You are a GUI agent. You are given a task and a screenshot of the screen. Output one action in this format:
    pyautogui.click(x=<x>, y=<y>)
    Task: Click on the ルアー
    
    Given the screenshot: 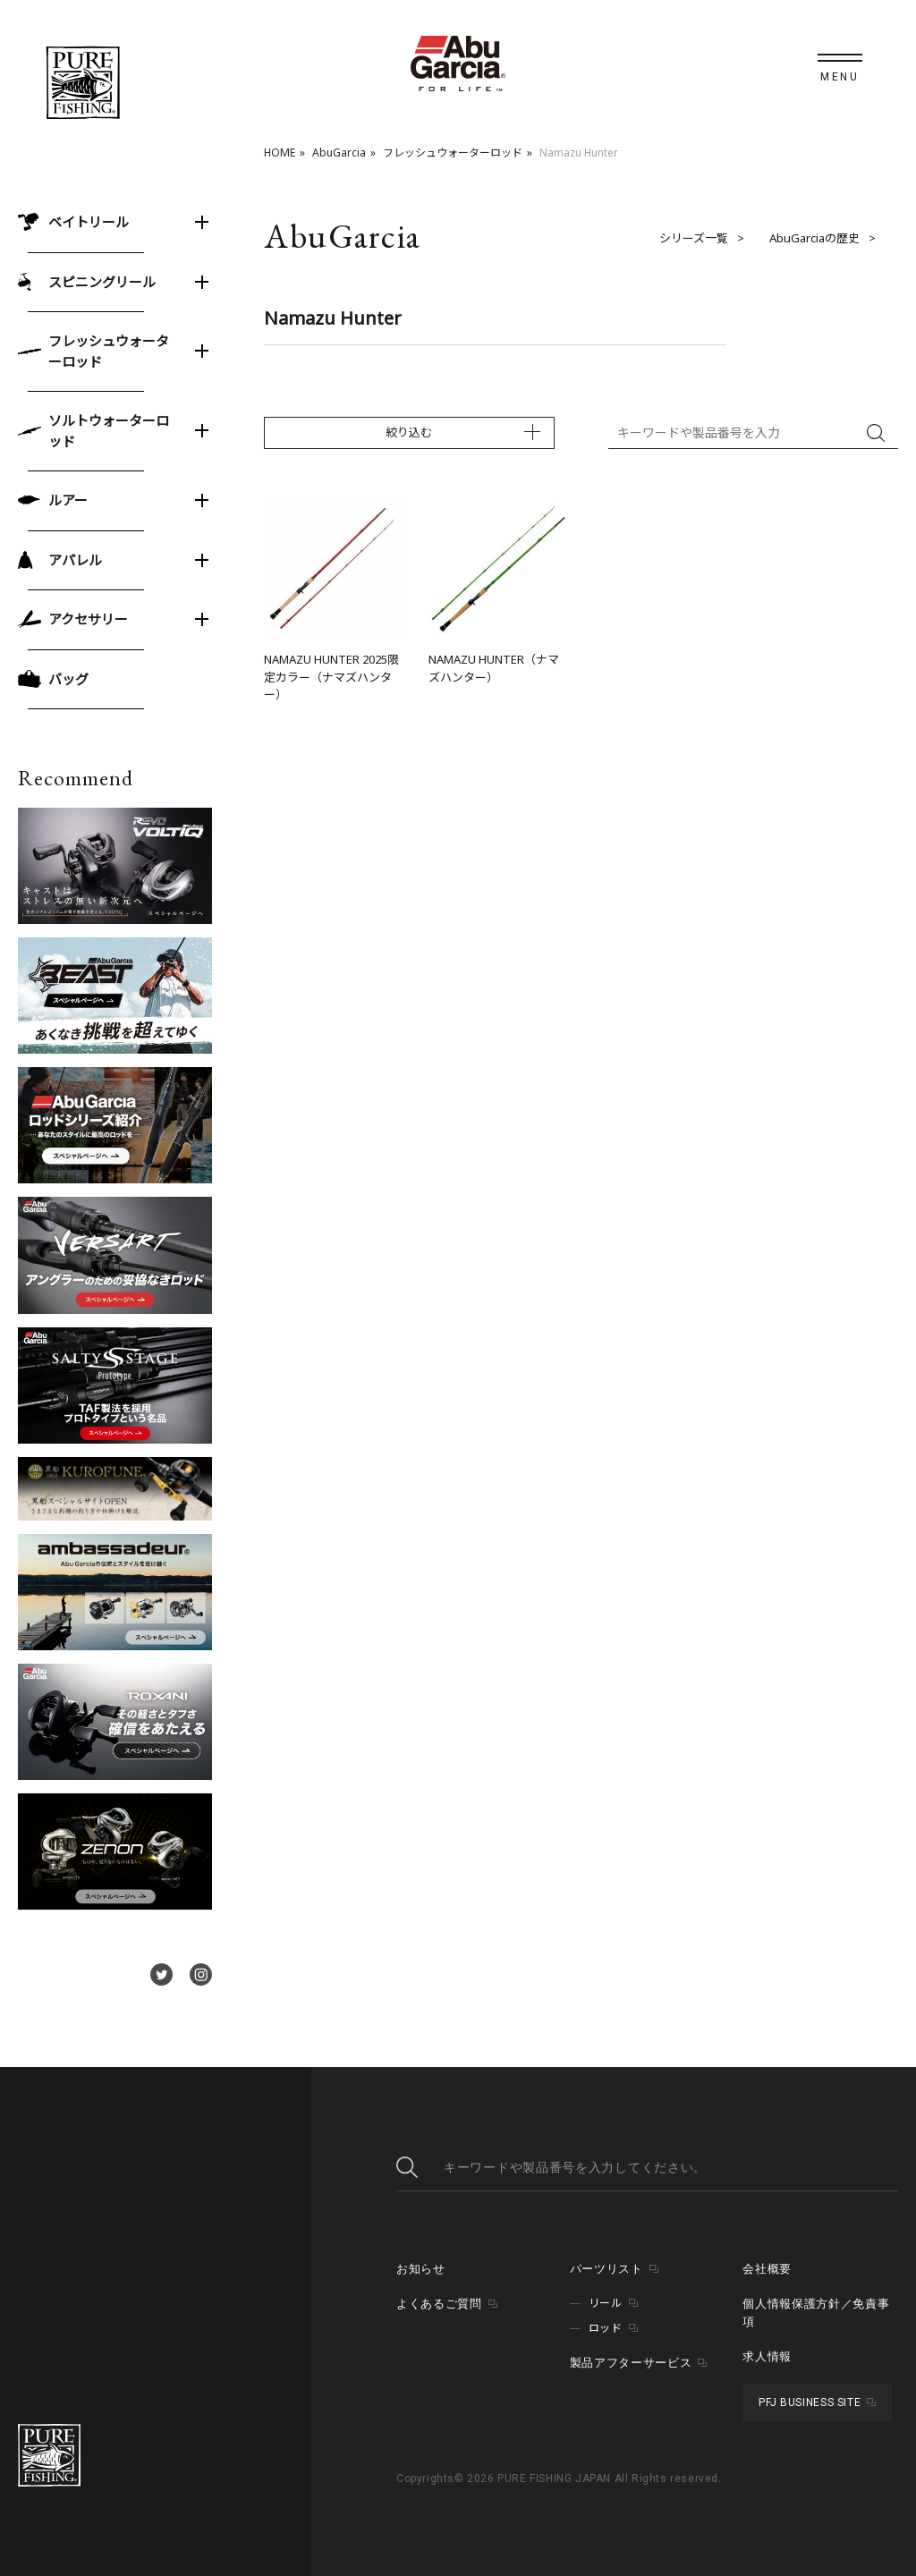 What is the action you would take?
    pyautogui.click(x=68, y=500)
    